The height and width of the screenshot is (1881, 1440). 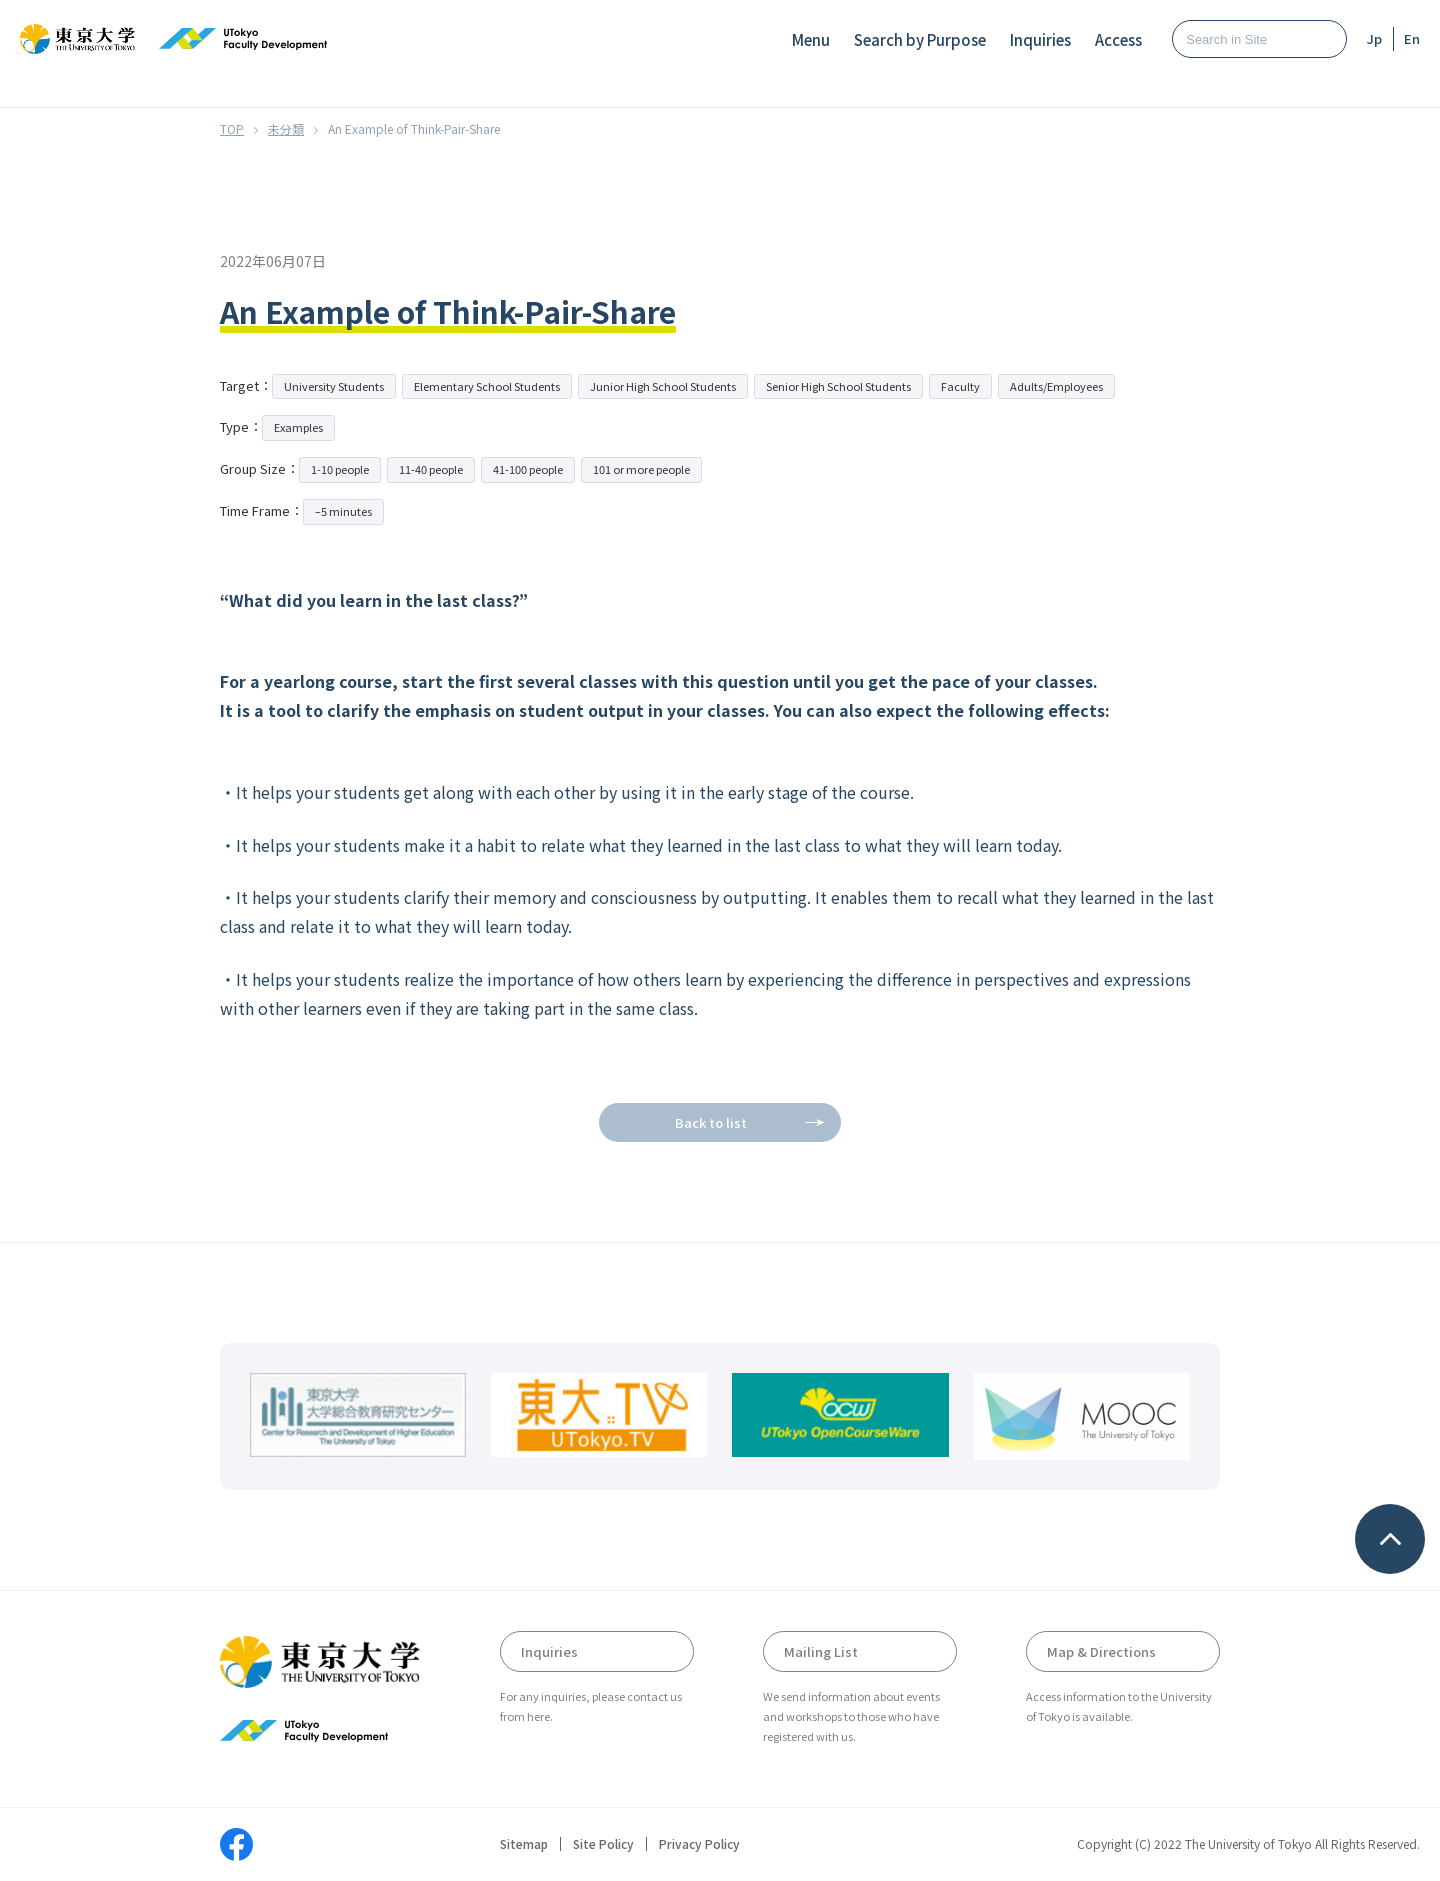 What do you see at coordinates (524, 1844) in the screenshot?
I see `Sitemap` at bounding box center [524, 1844].